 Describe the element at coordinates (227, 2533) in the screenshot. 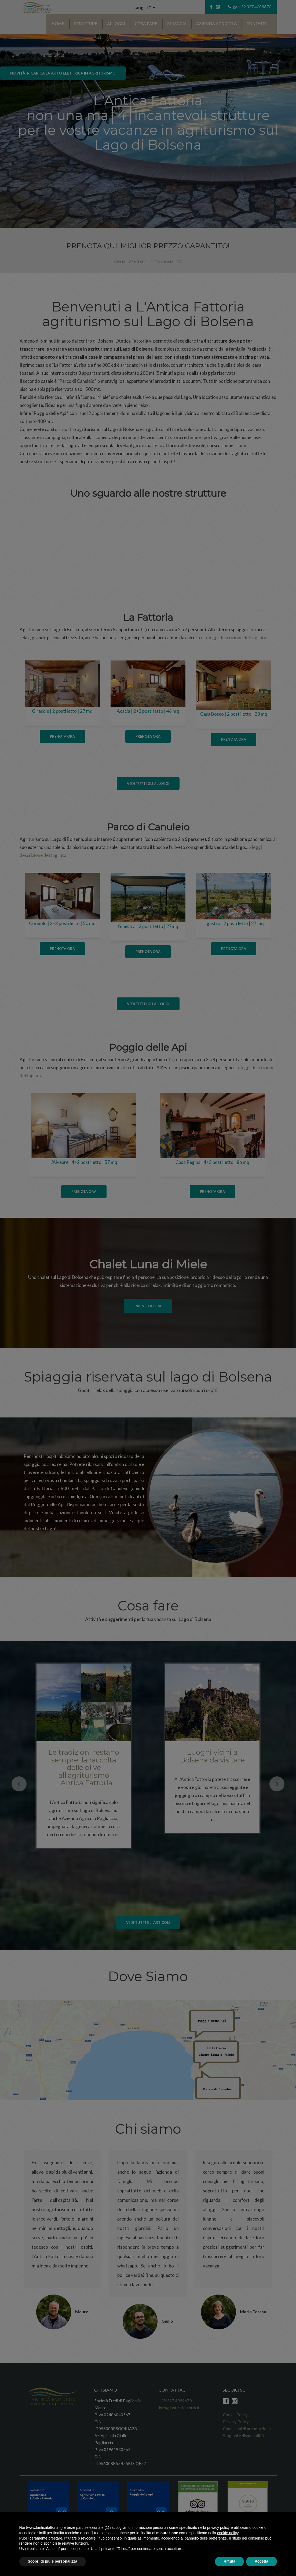

I see `cookie policy [button]` at that location.